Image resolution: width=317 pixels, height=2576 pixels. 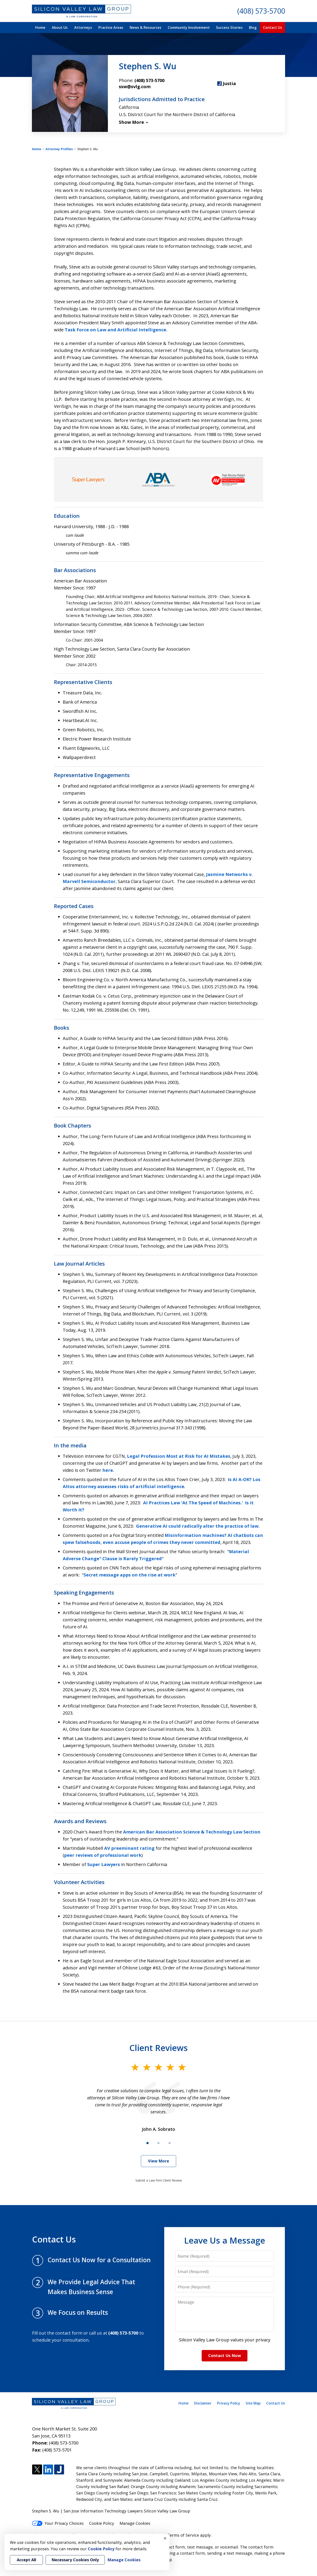 I want to click on View More, so click(x=158, y=2161).